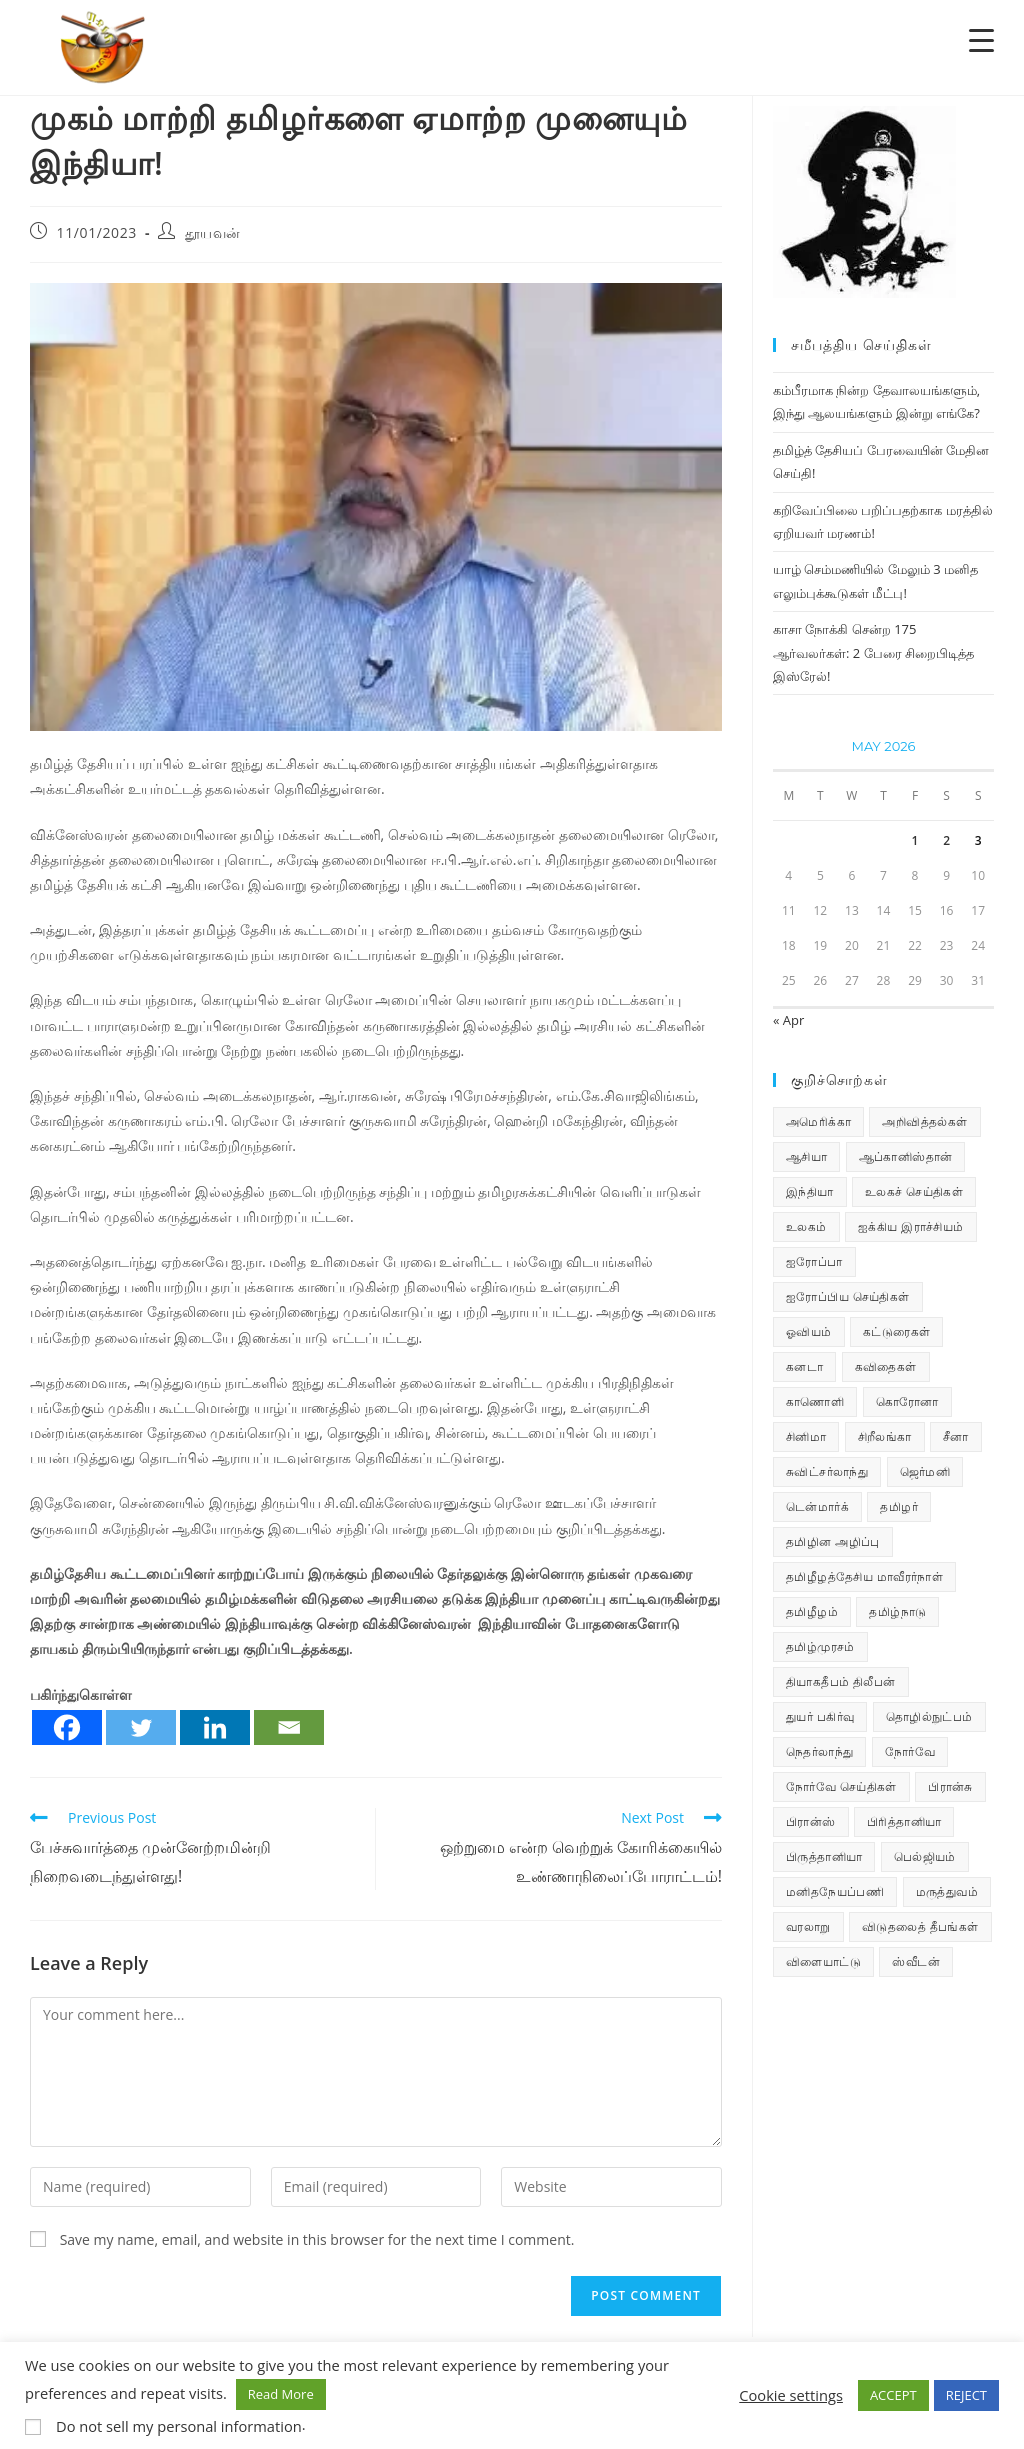  I want to click on கொரோனா [கொரோனா (813 items)], so click(907, 1401).